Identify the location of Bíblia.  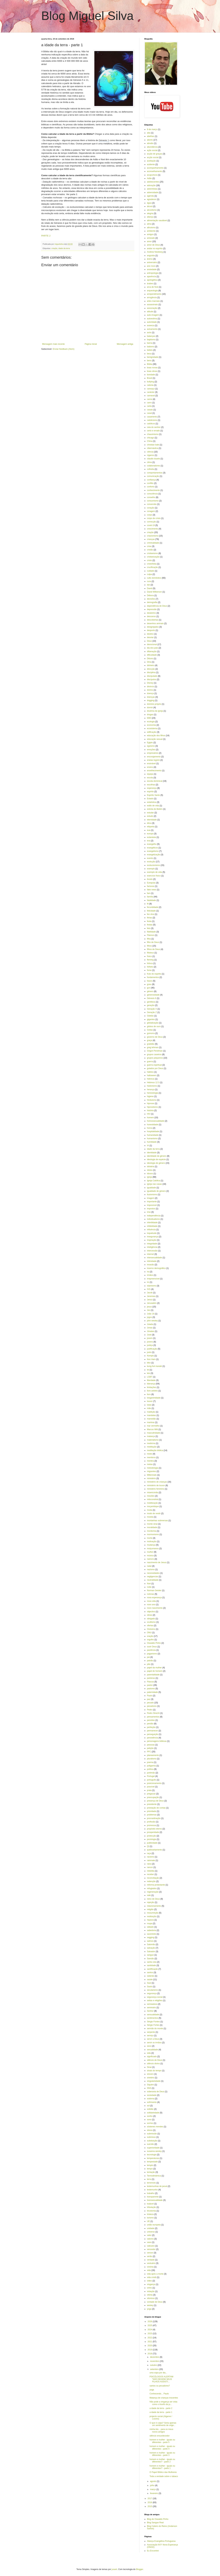
(149, 364).